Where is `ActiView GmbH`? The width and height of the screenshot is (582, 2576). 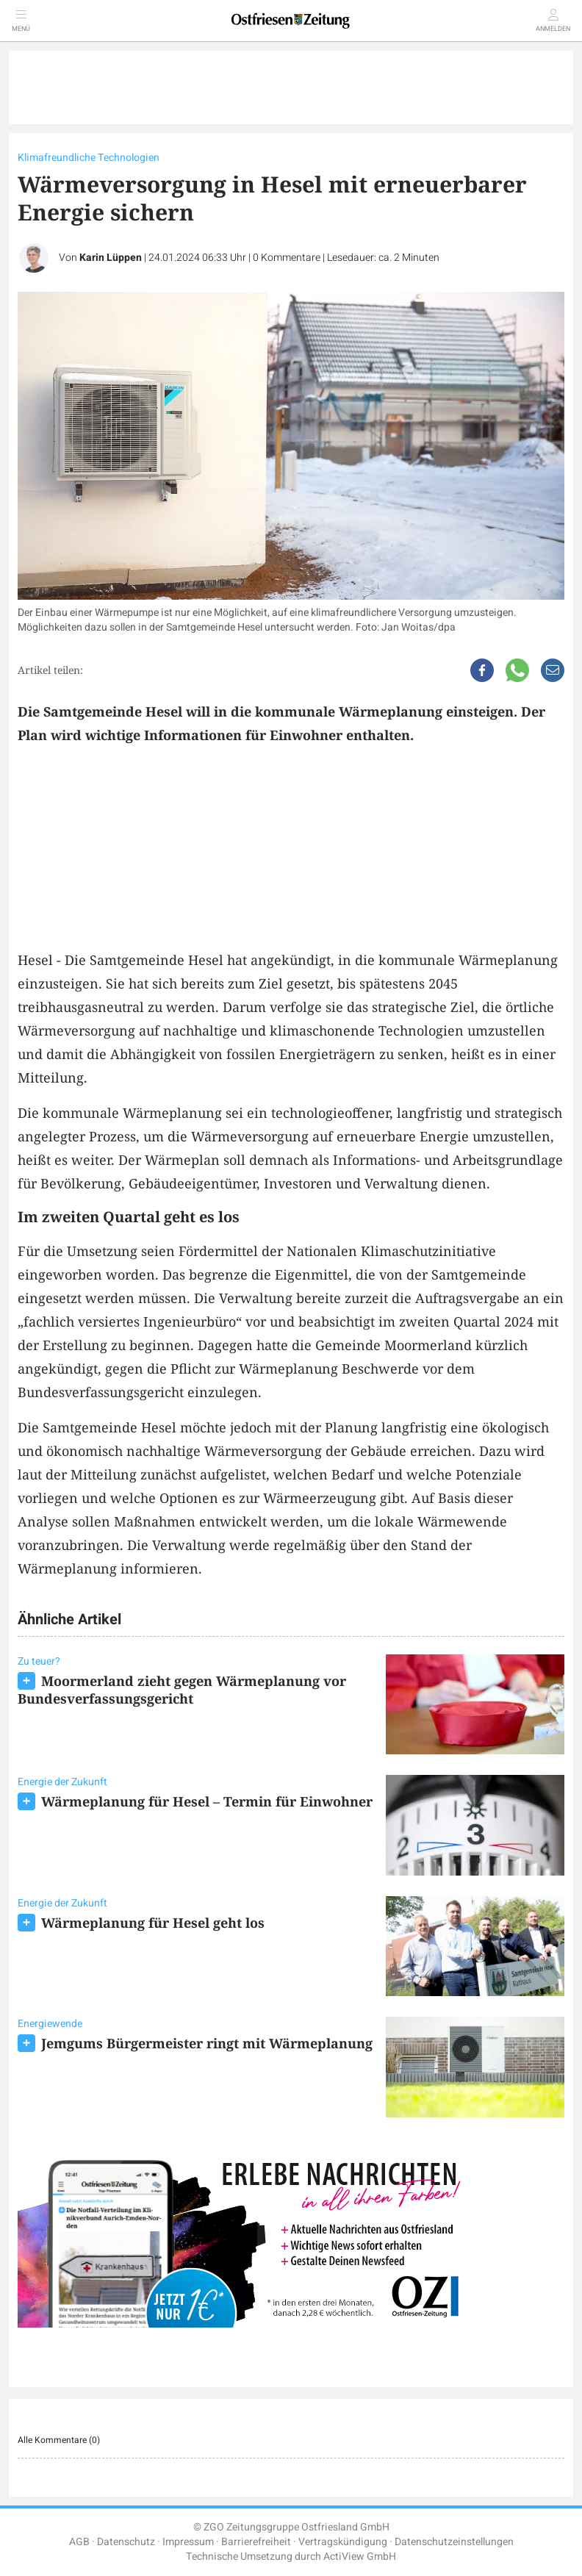 ActiView GmbH is located at coordinates (359, 2556).